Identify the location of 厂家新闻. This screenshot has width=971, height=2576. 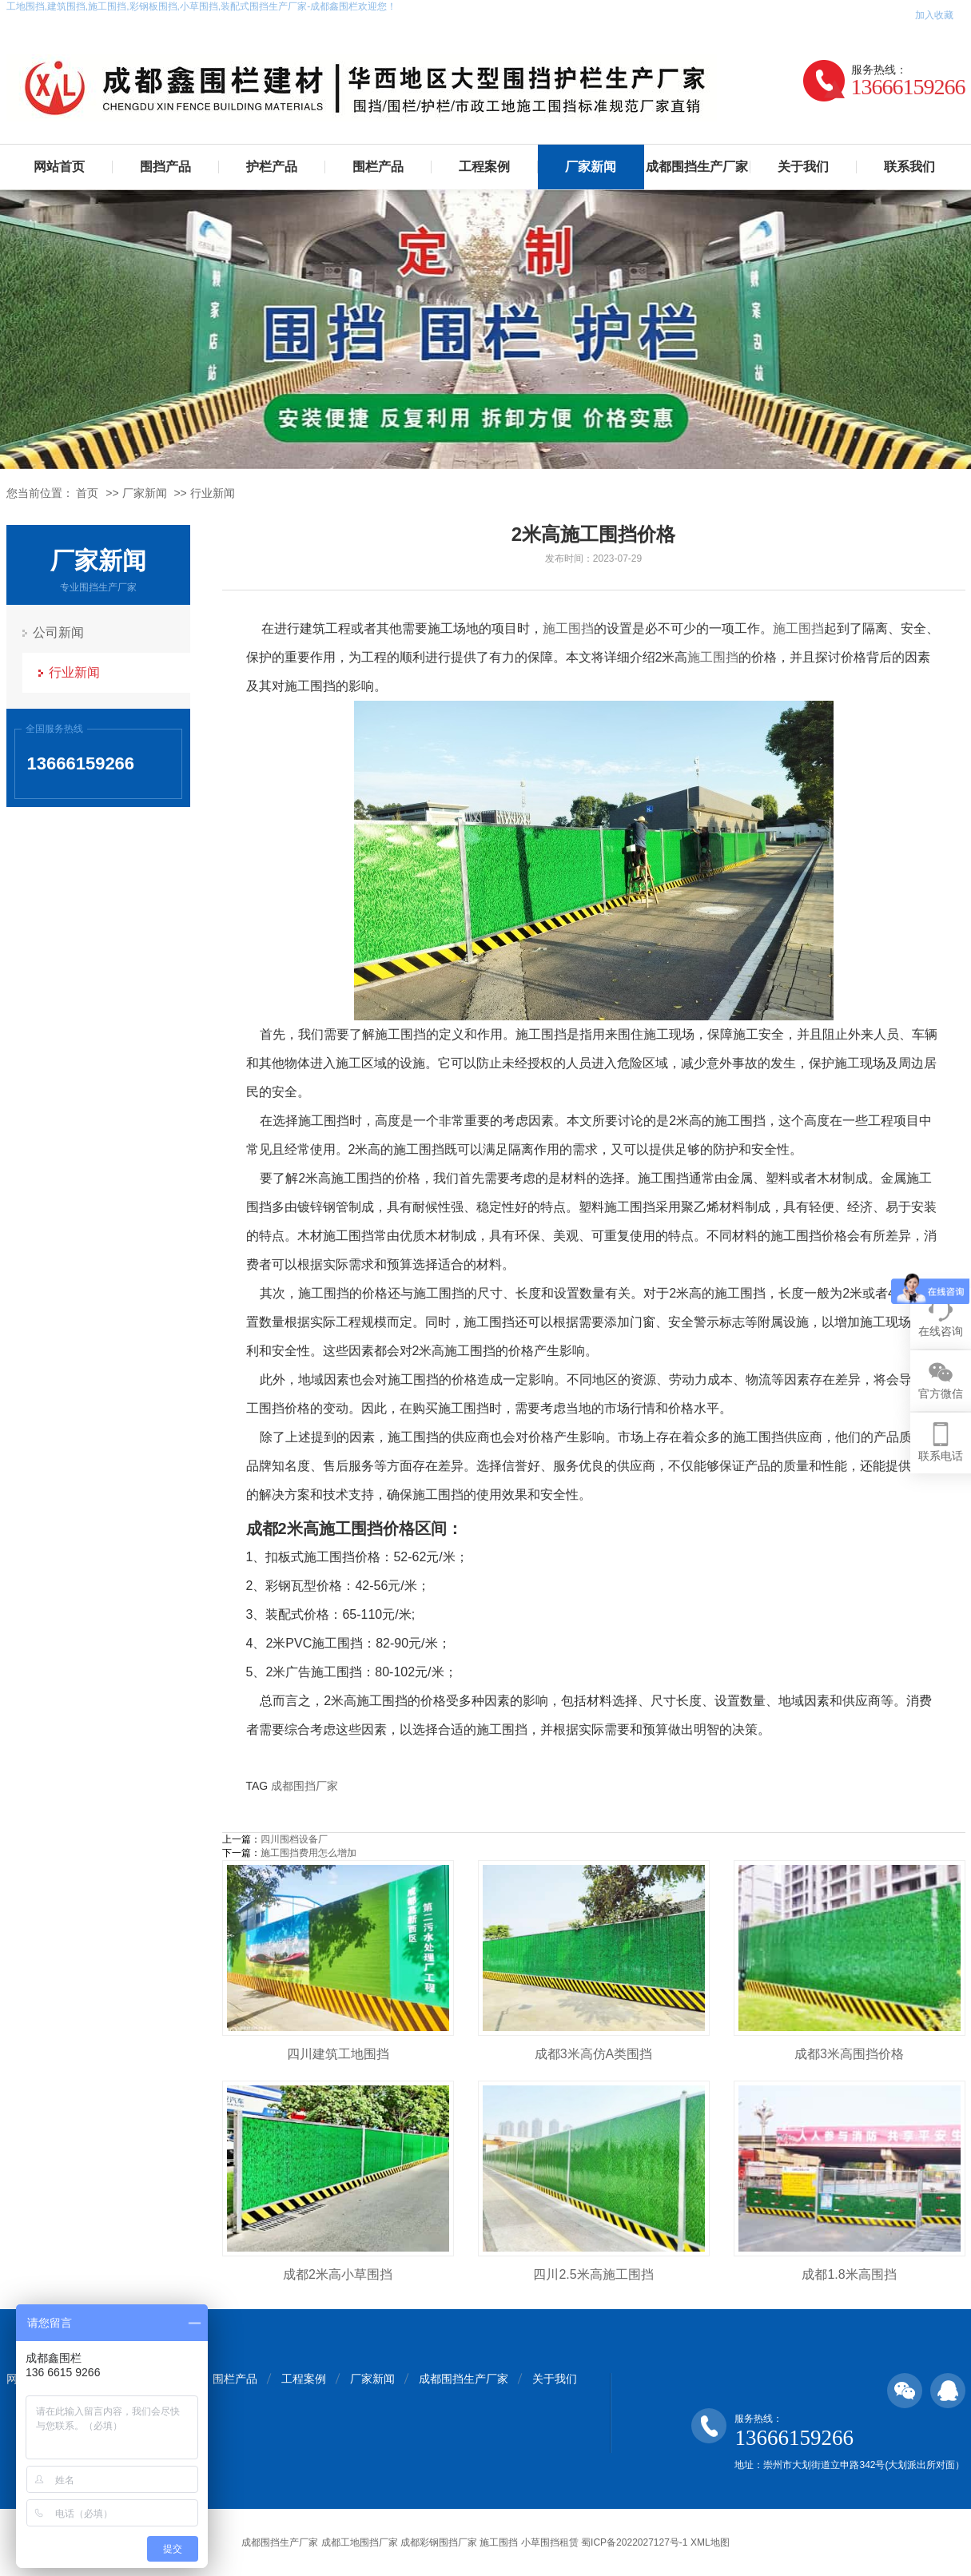
(590, 166).